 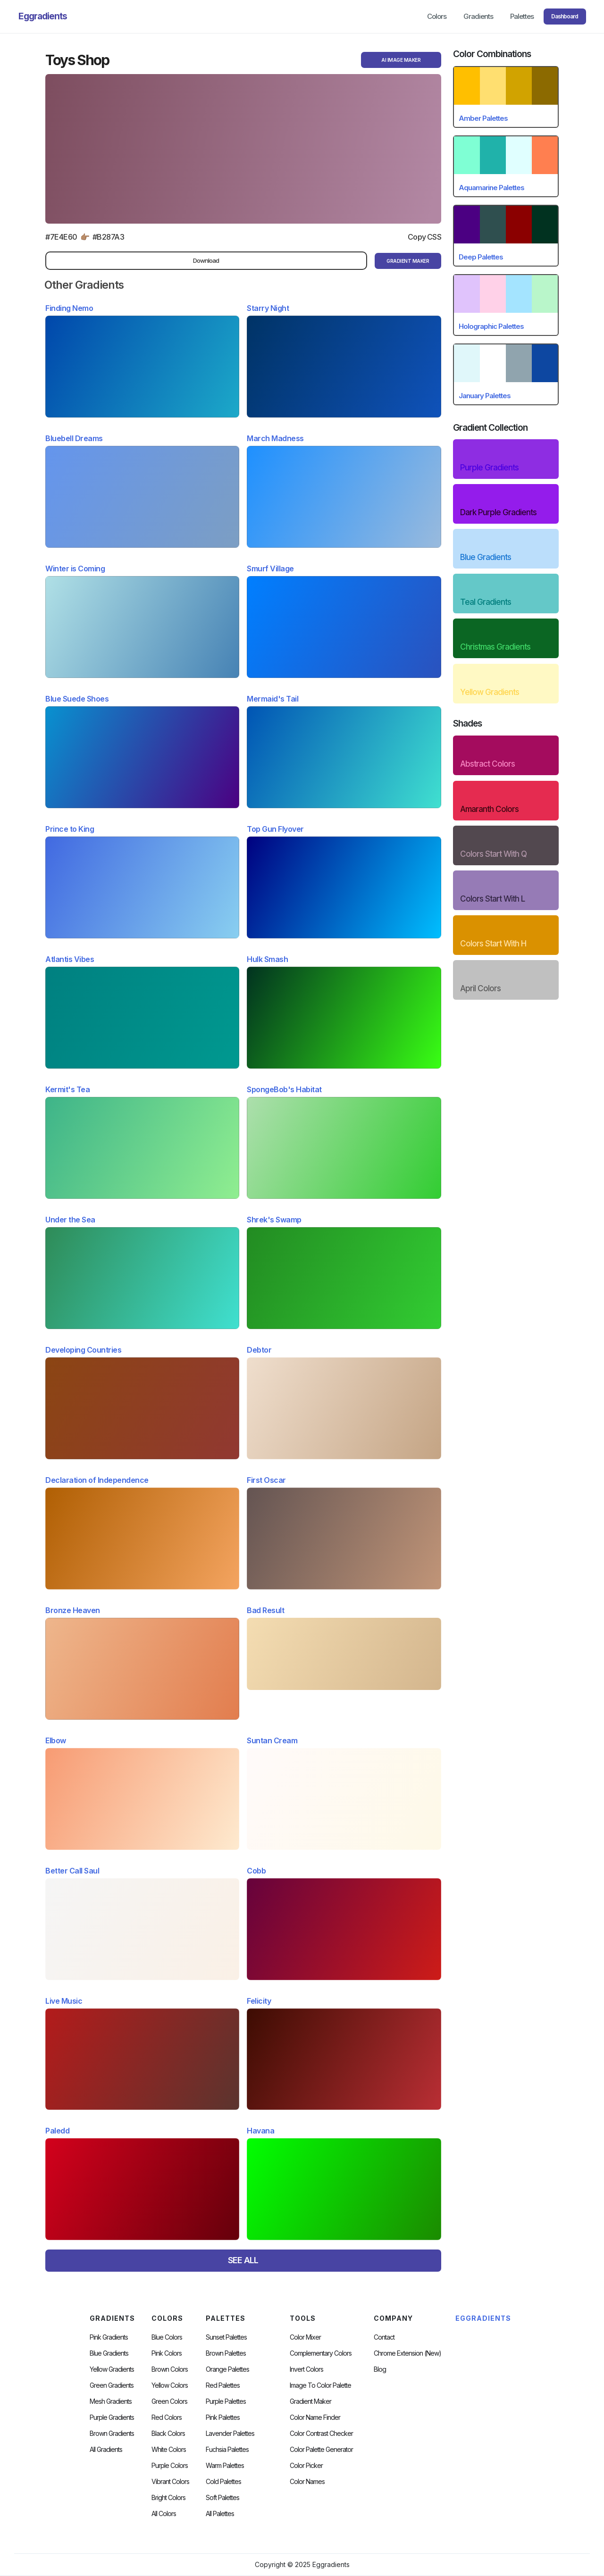 What do you see at coordinates (380, 2369) in the screenshot?
I see `Blog` at bounding box center [380, 2369].